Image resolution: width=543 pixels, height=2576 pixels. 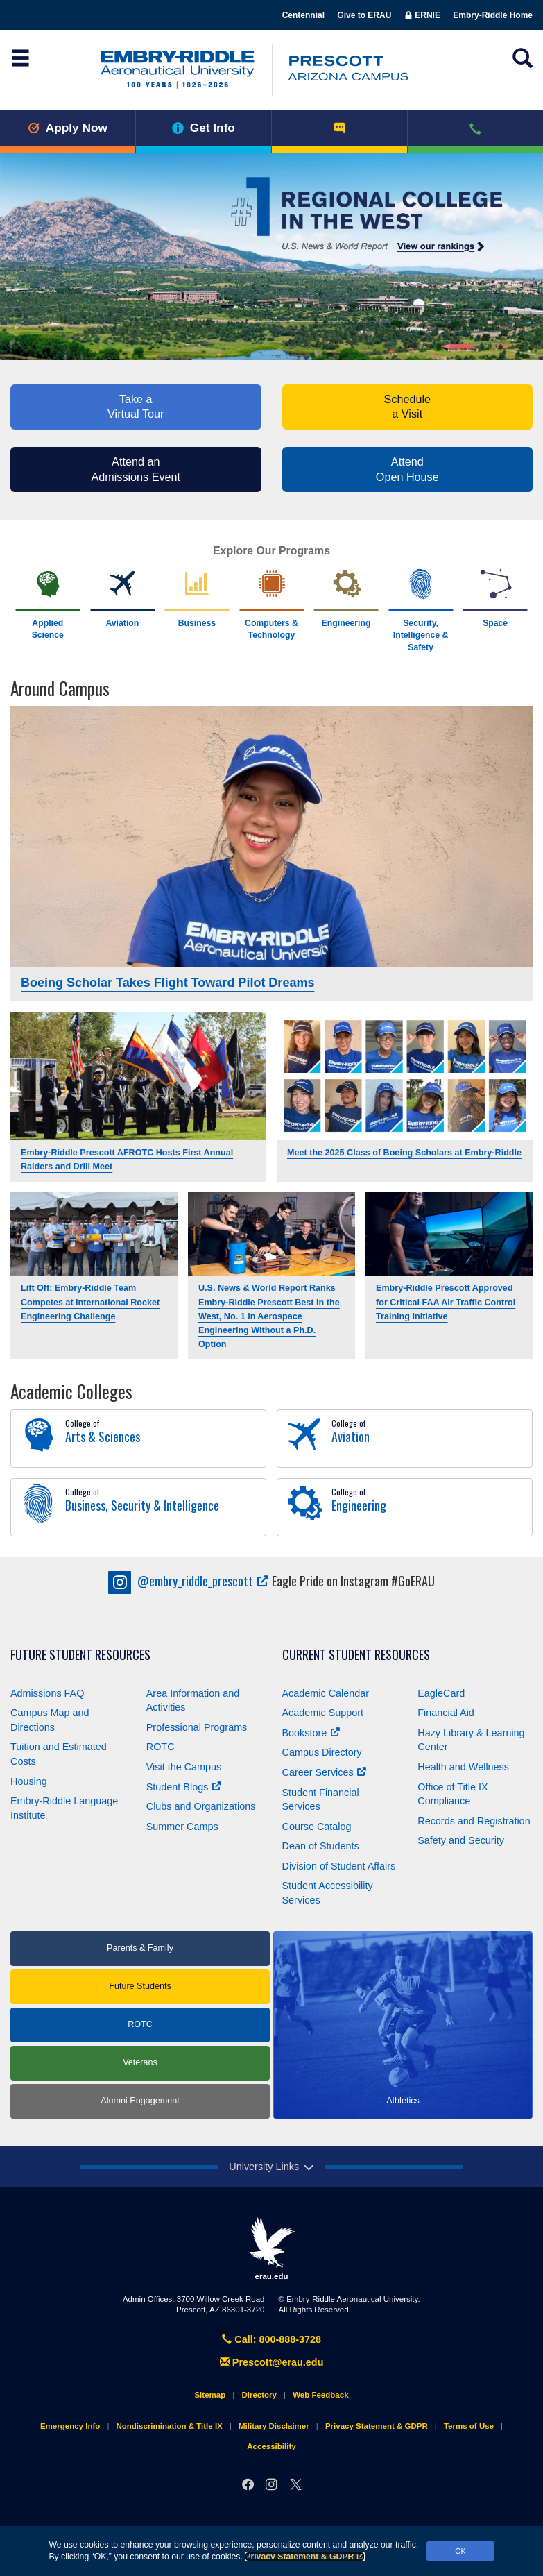 What do you see at coordinates (140, 1986) in the screenshot?
I see `Future Students` at bounding box center [140, 1986].